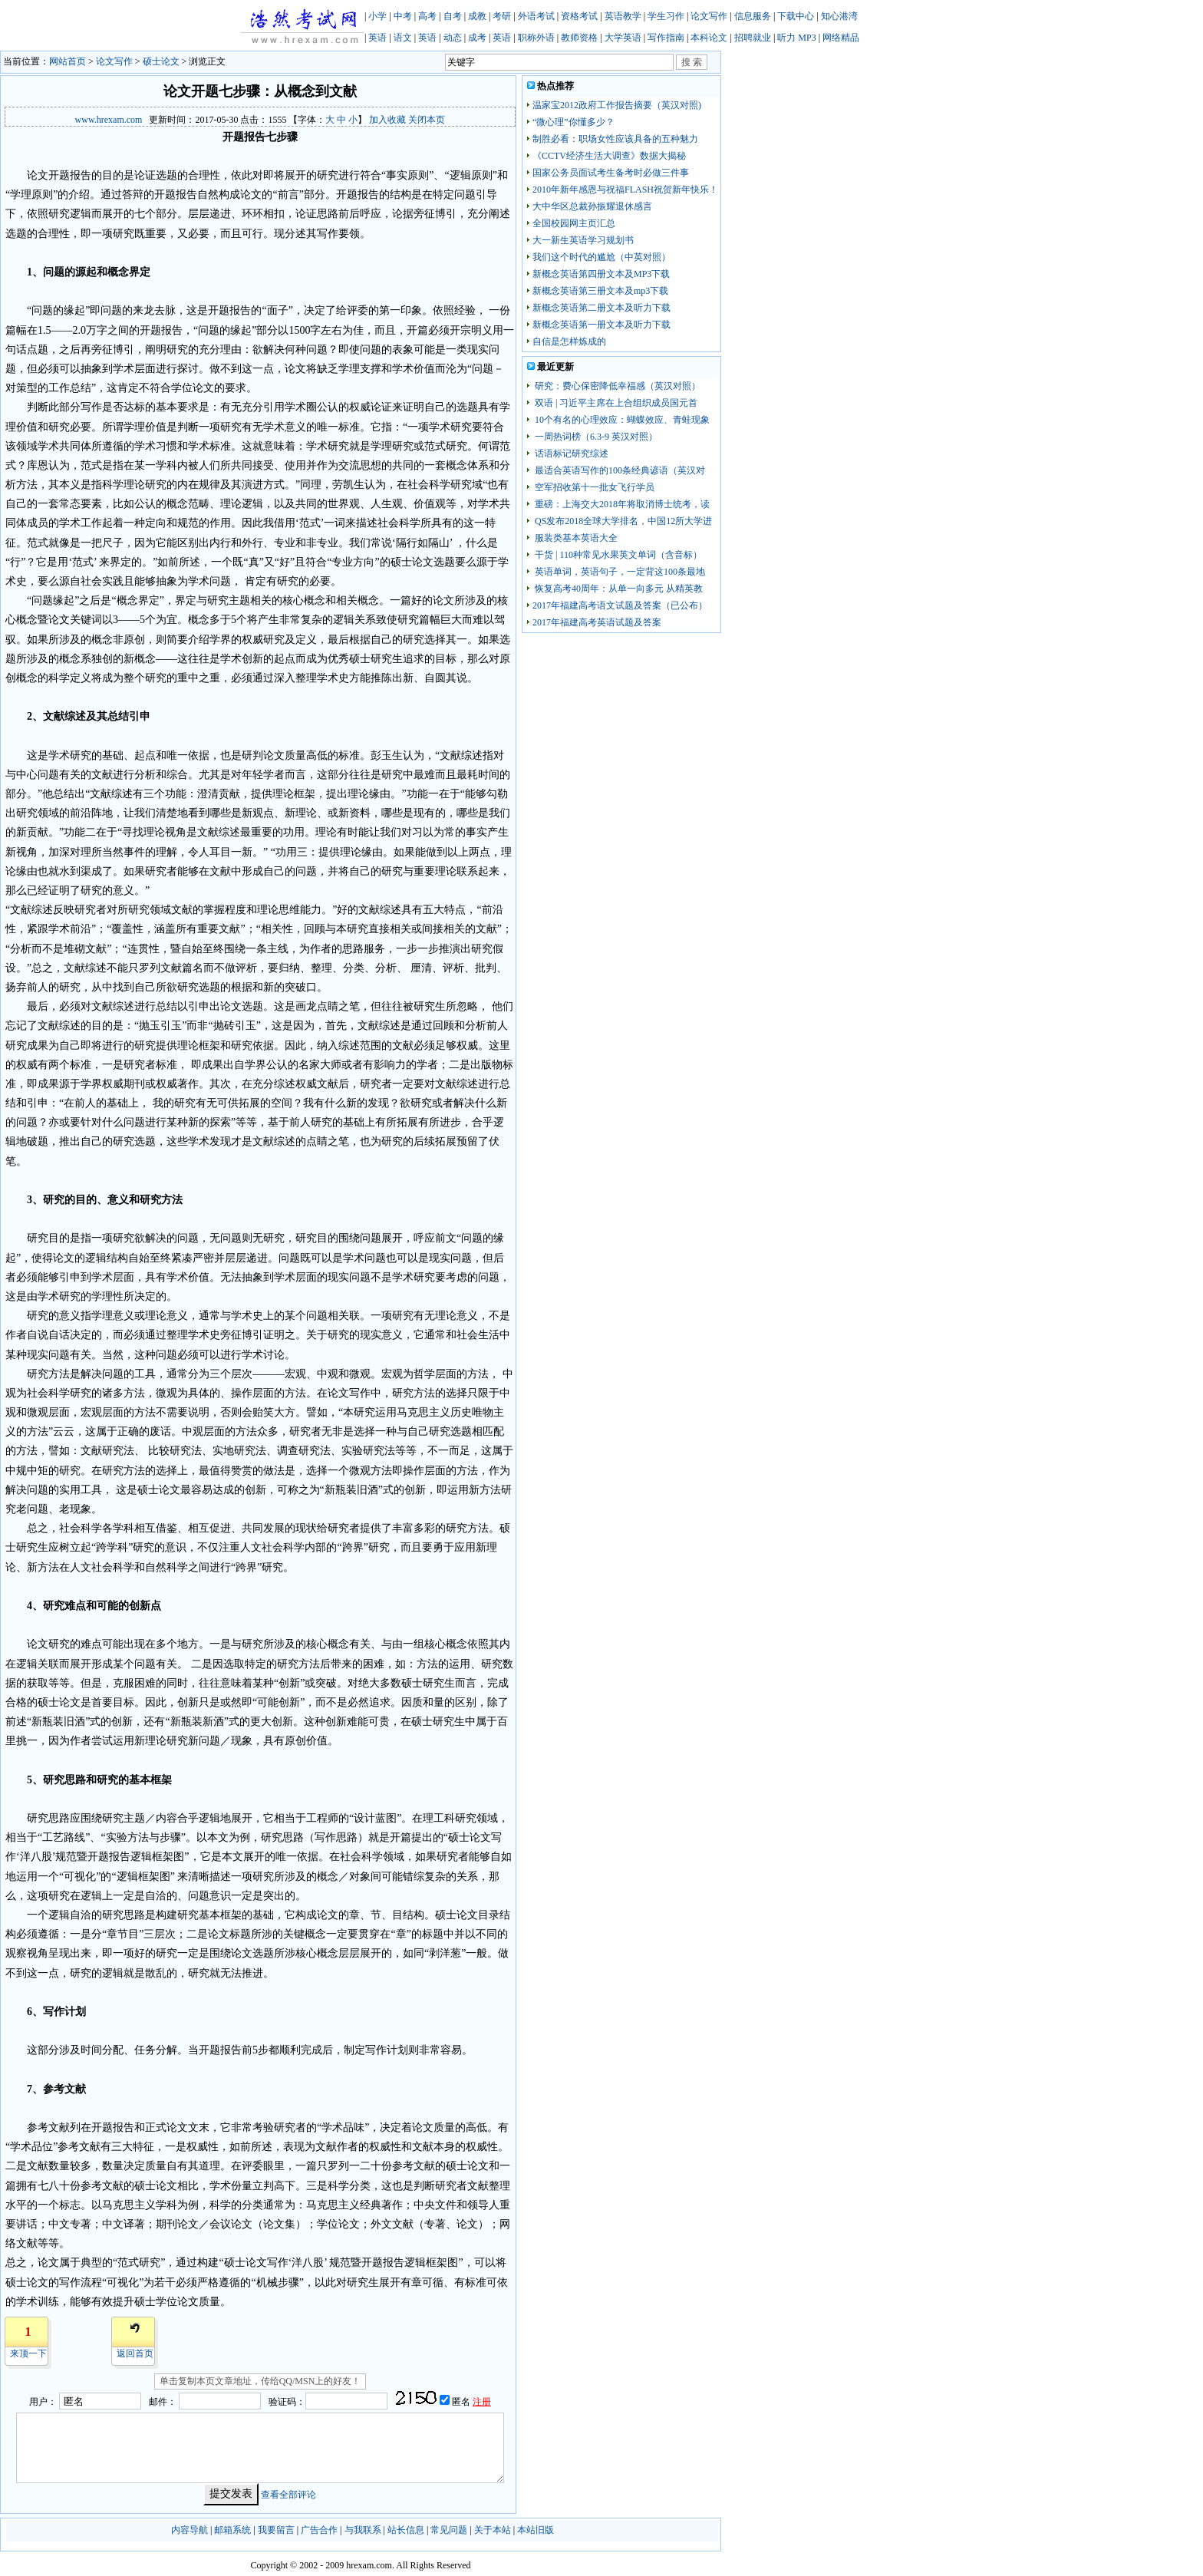  I want to click on 新概念英语第一册文本及听力下载, so click(601, 324).